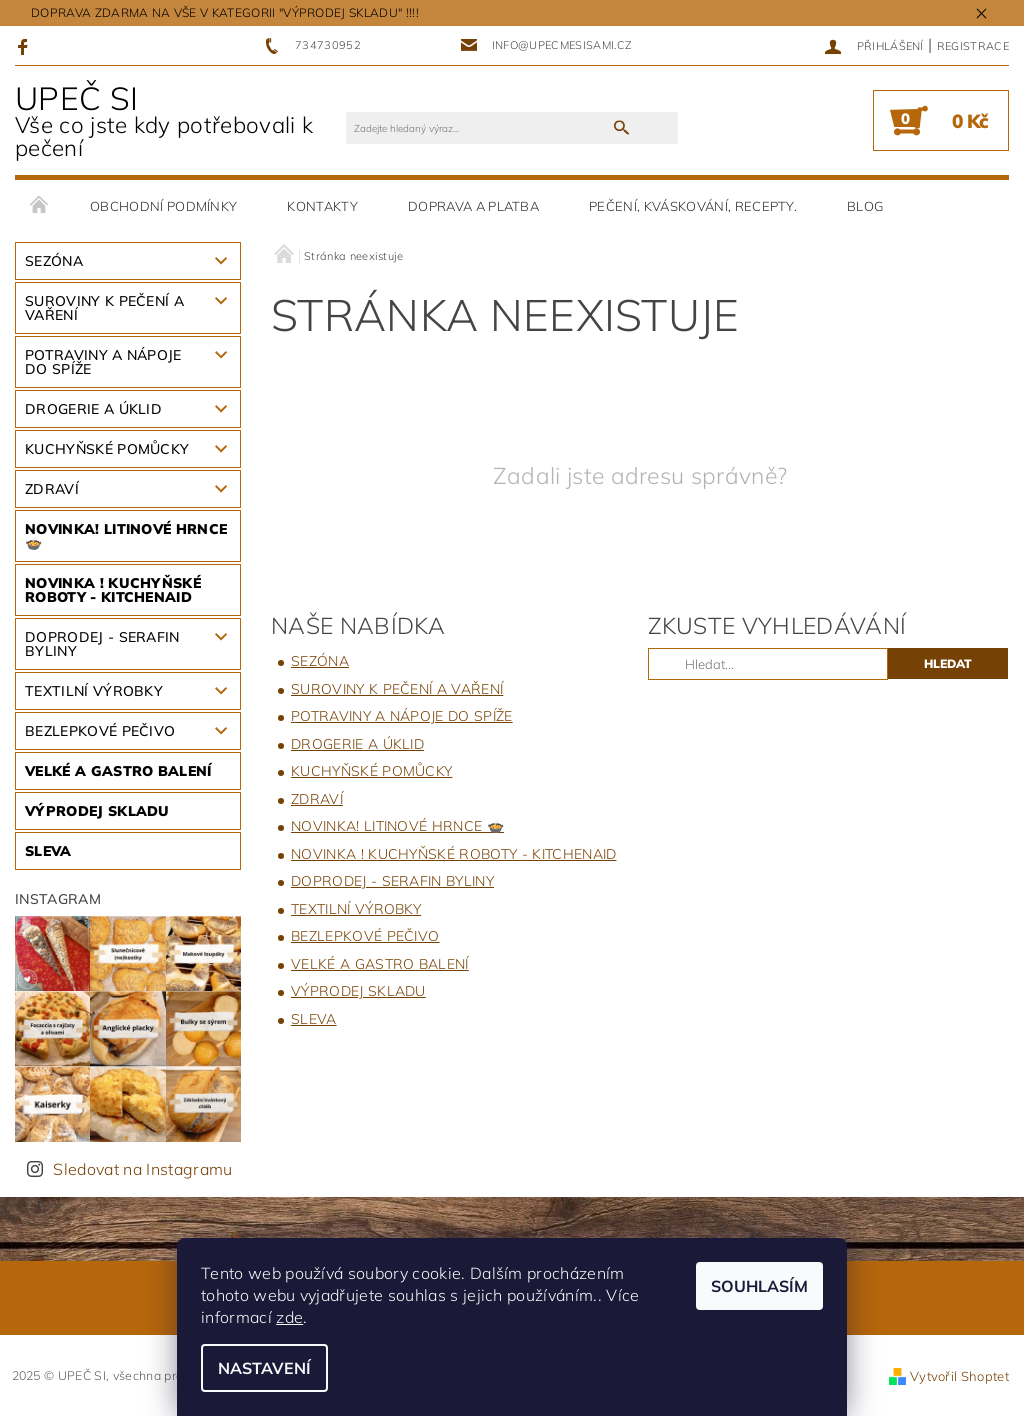 This screenshot has width=1024, height=1416. I want to click on Souhlasím [Přijmout cookies], so click(759, 1286).